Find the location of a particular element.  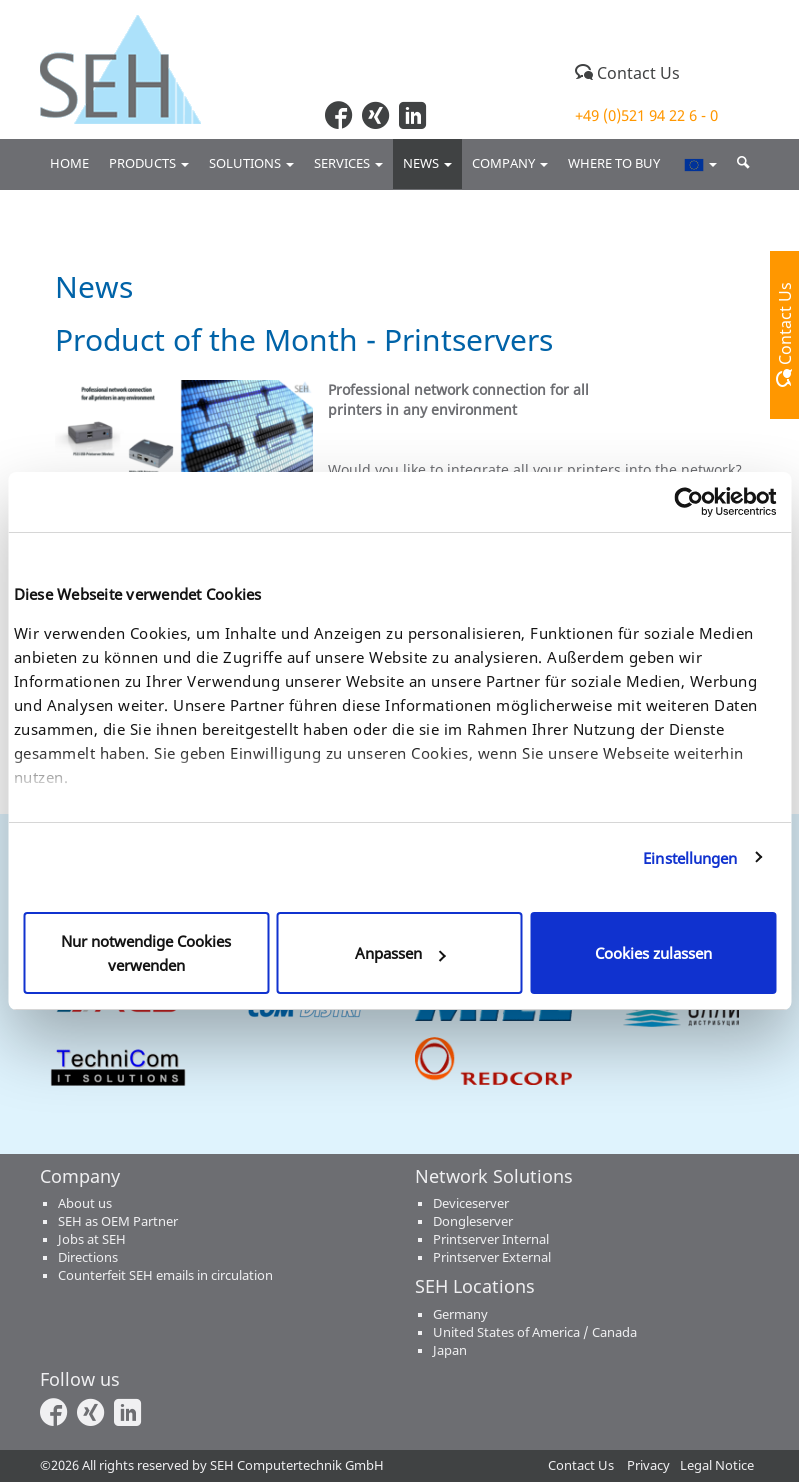

Einstellungen is located at coordinates (690, 858).